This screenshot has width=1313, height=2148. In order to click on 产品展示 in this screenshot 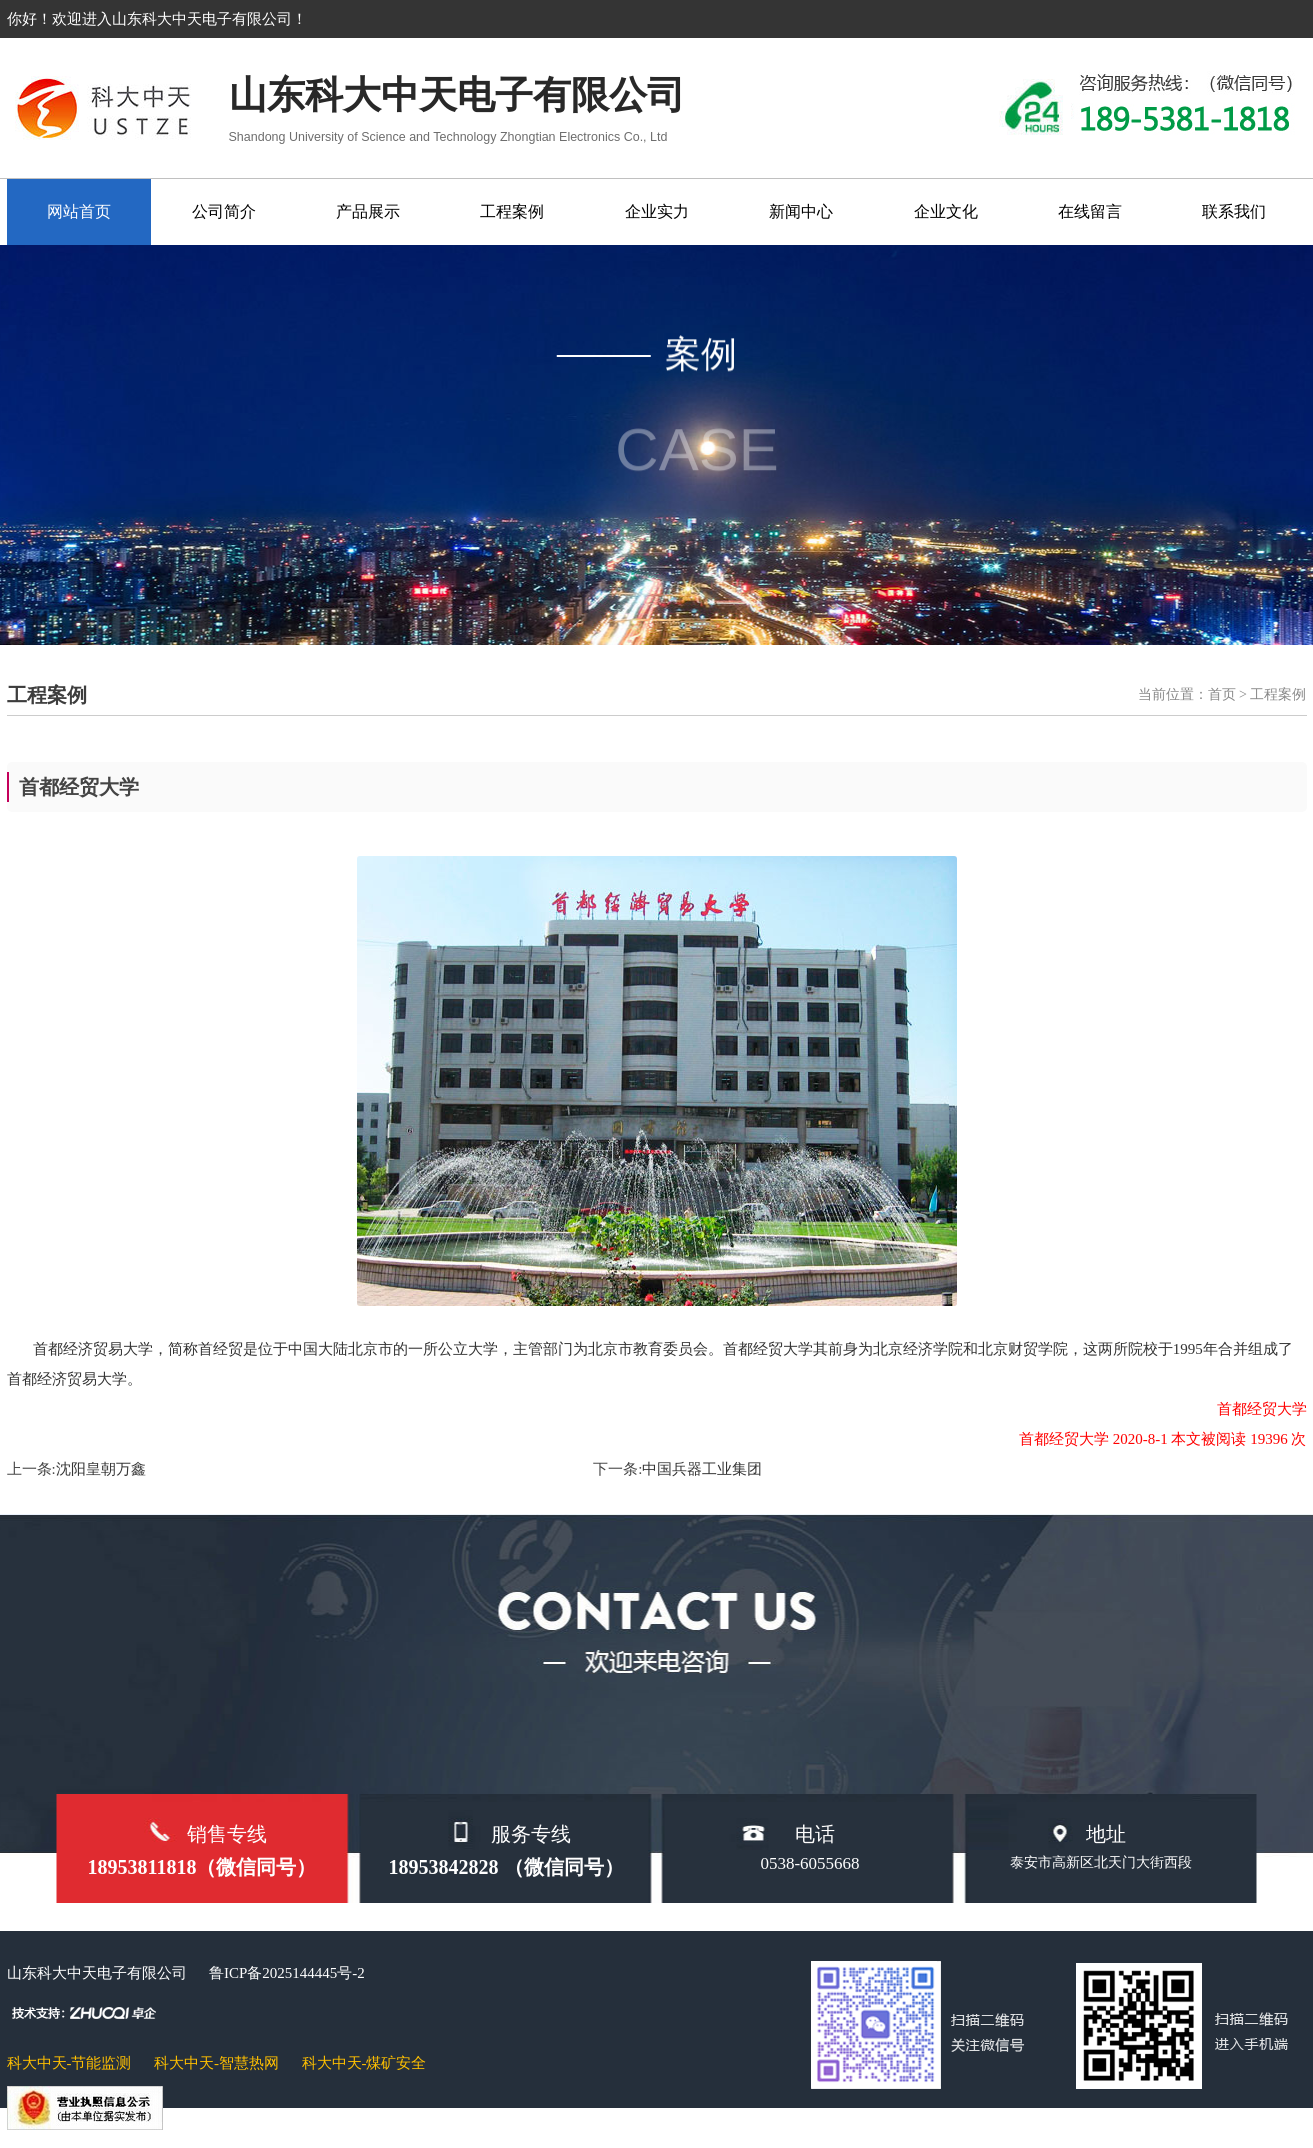, I will do `click(368, 211)`.